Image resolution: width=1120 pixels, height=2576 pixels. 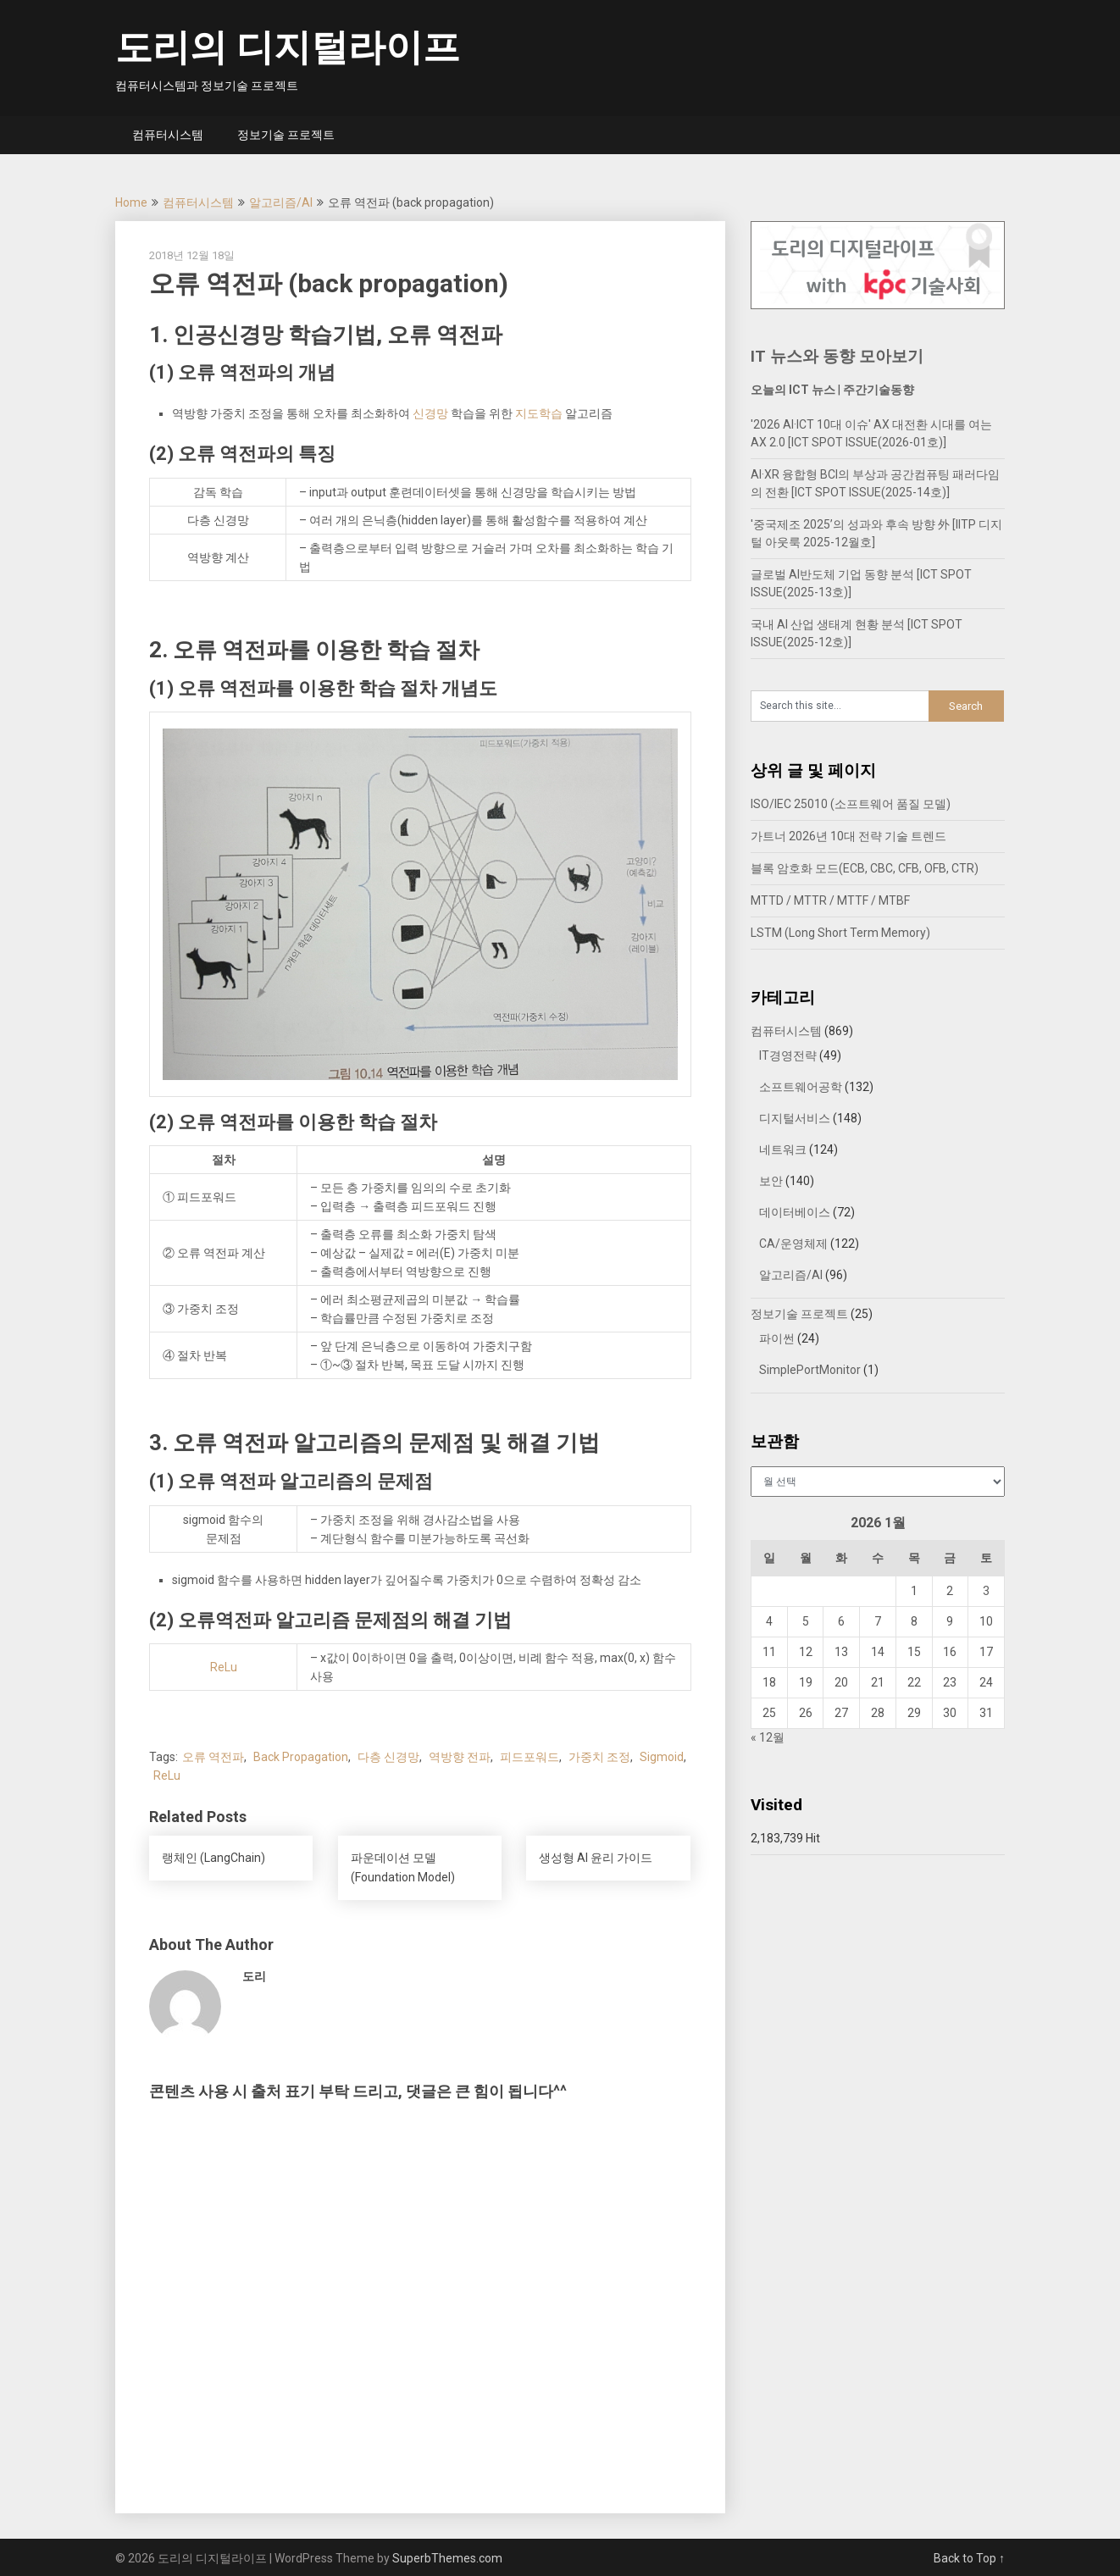 I want to click on Home, so click(x=131, y=202).